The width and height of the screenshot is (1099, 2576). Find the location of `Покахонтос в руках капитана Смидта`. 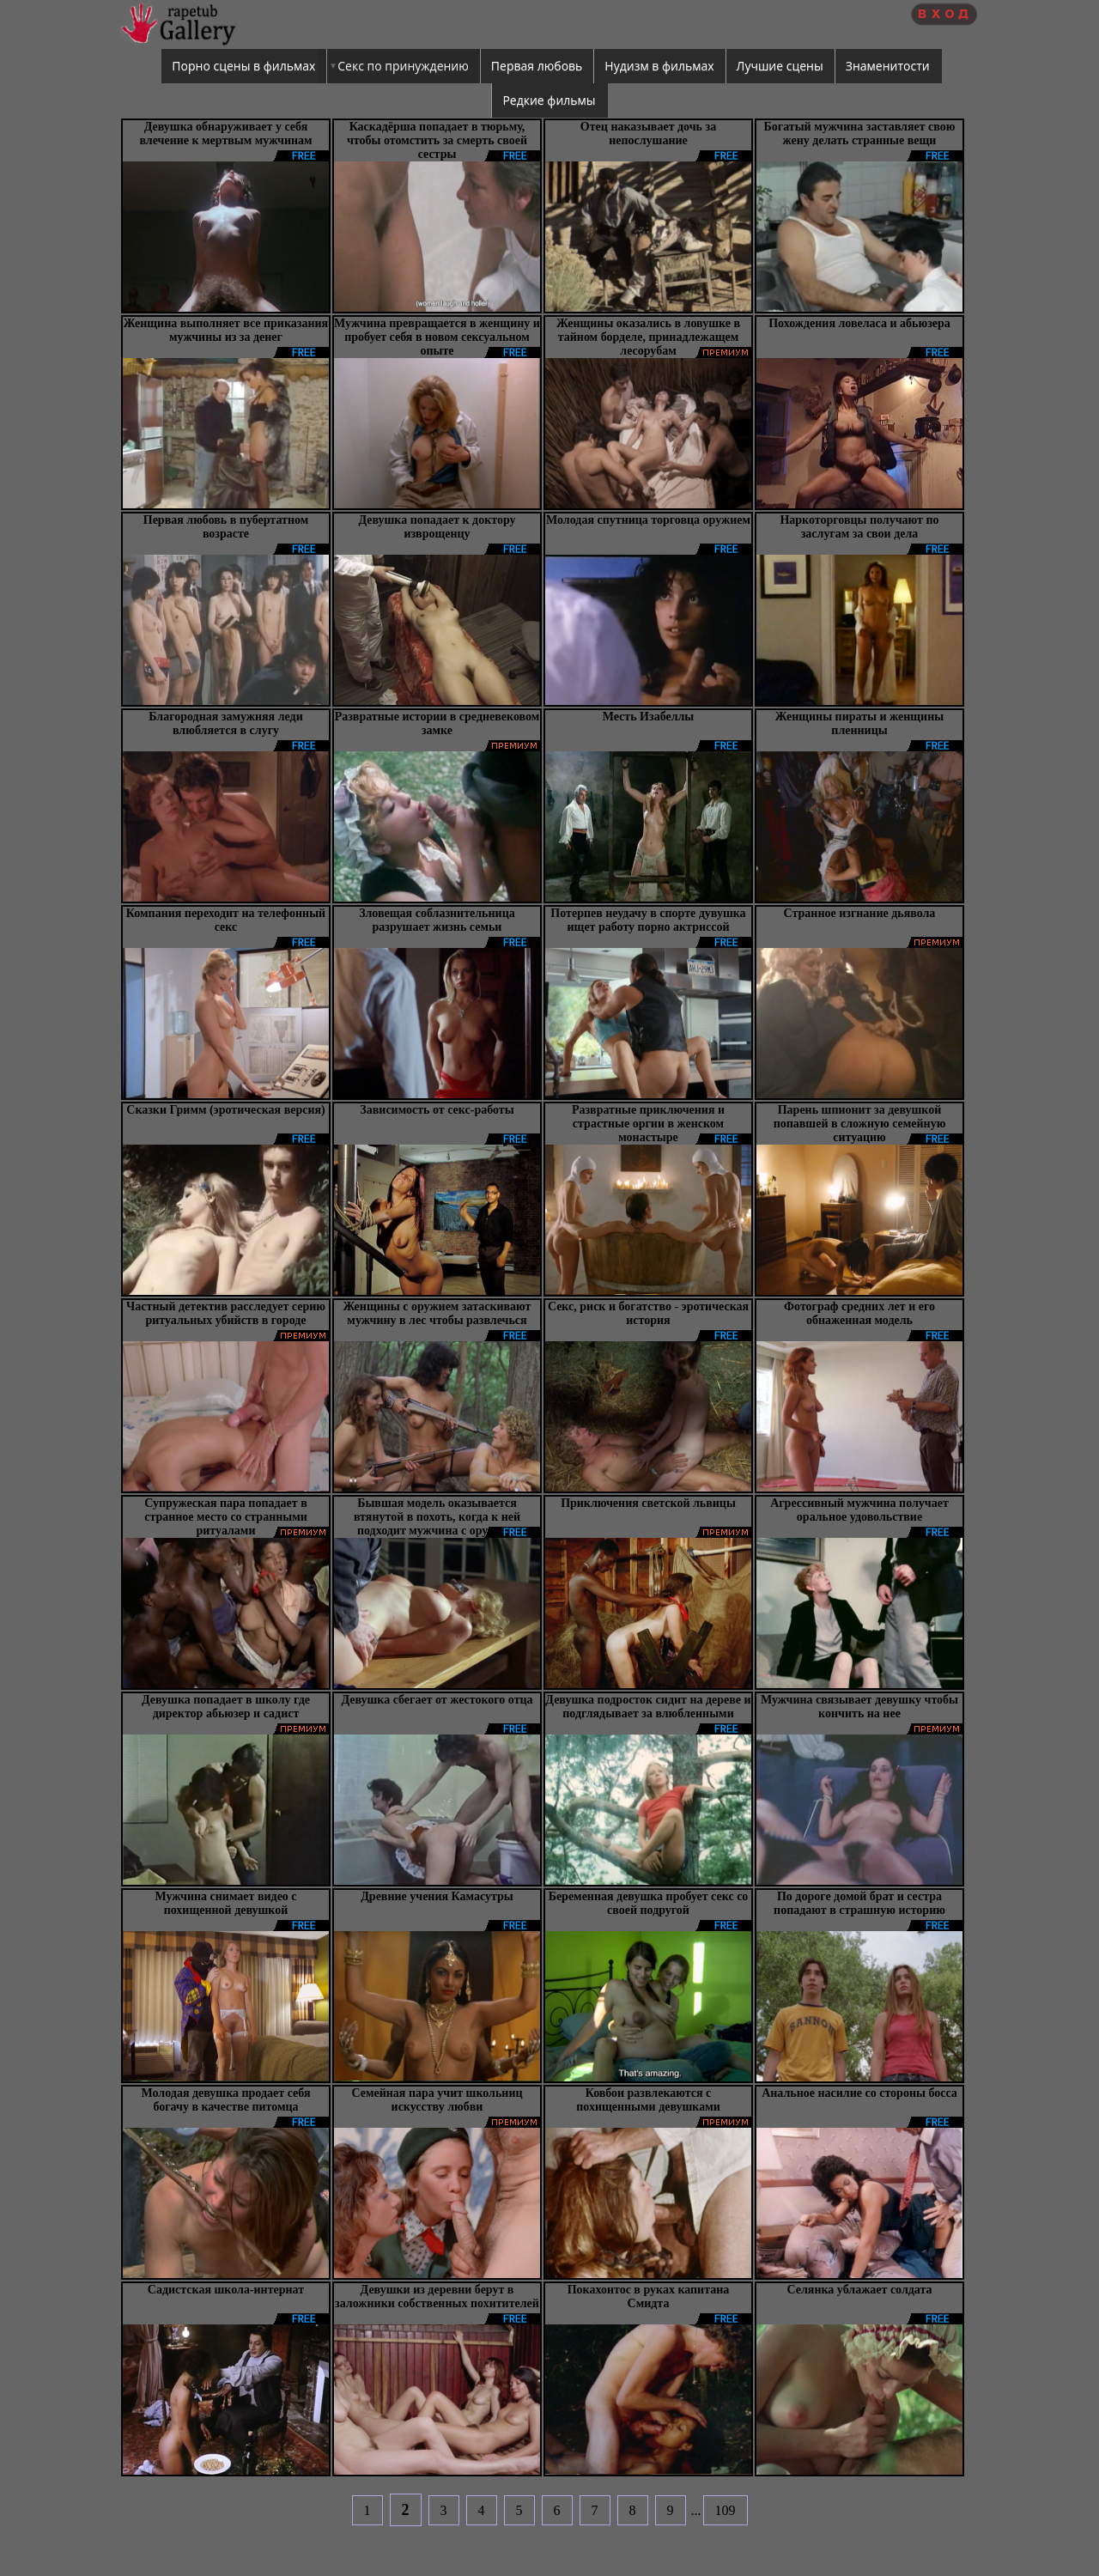

Покахонтос в руках капитана Смидта is located at coordinates (649, 2296).